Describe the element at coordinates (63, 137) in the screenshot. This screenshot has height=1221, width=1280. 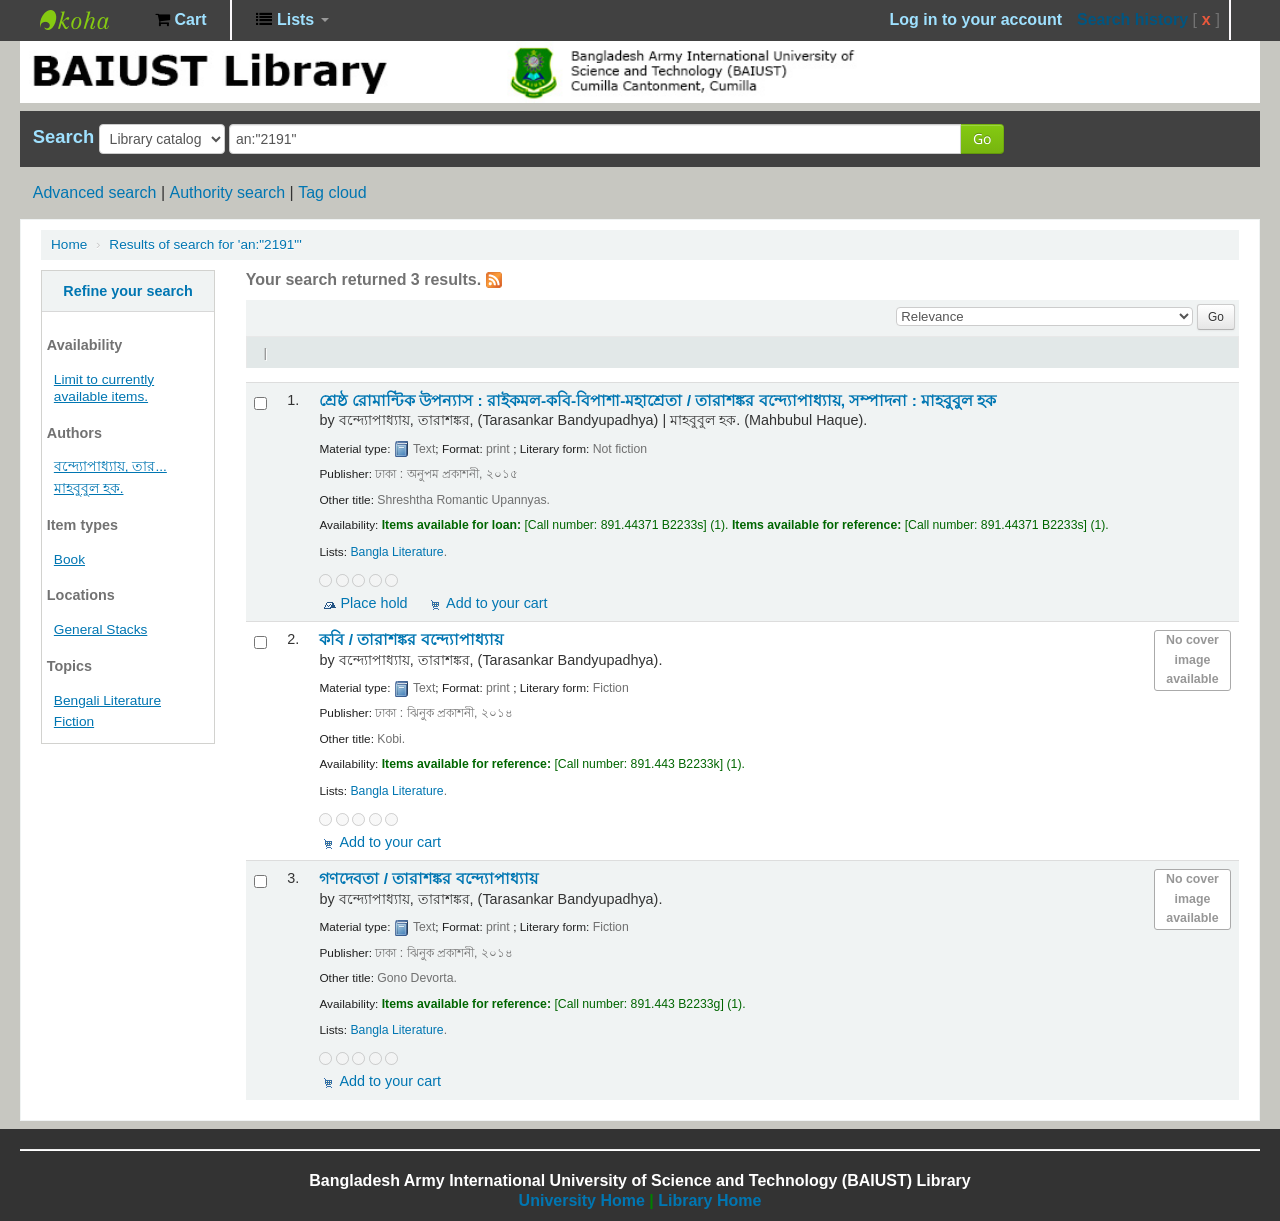
I see `Search` at that location.